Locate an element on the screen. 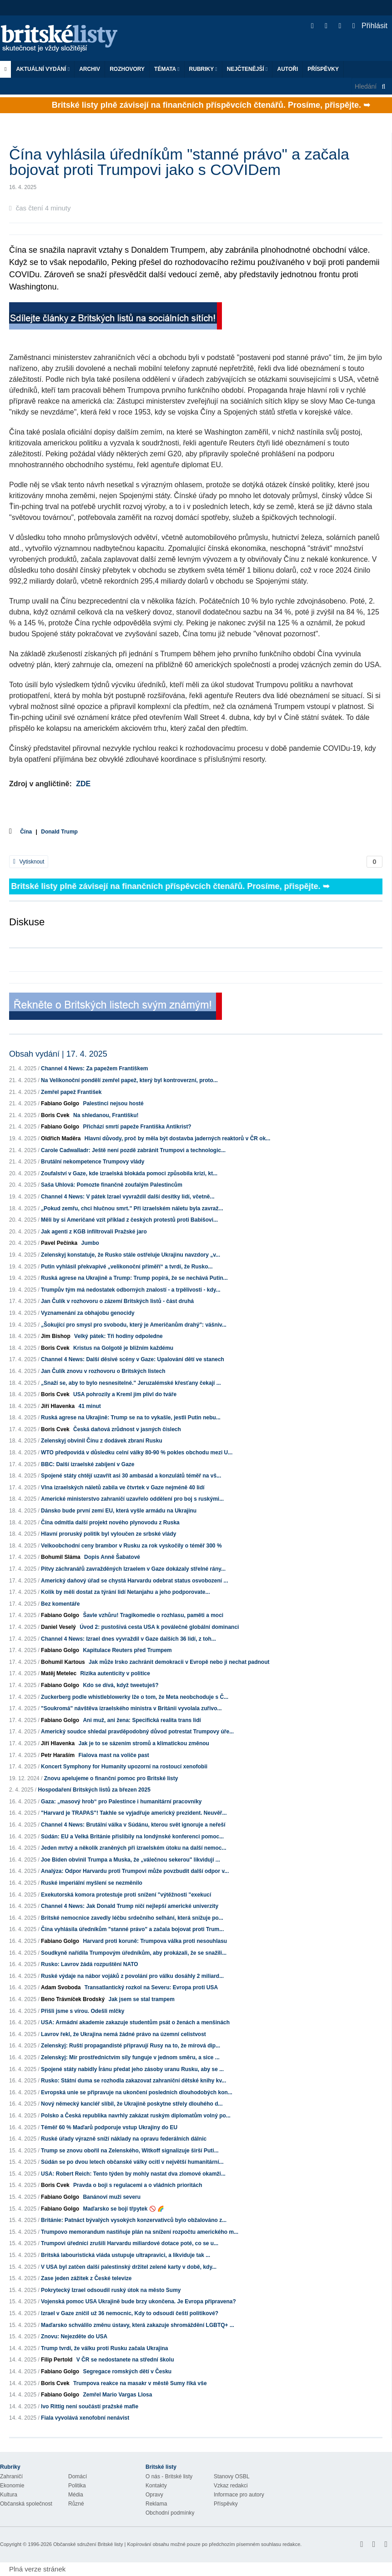  Exekutorská komora protestuje proti snížení "výtěžnosti "exekucí is located at coordinates (126, 1895).